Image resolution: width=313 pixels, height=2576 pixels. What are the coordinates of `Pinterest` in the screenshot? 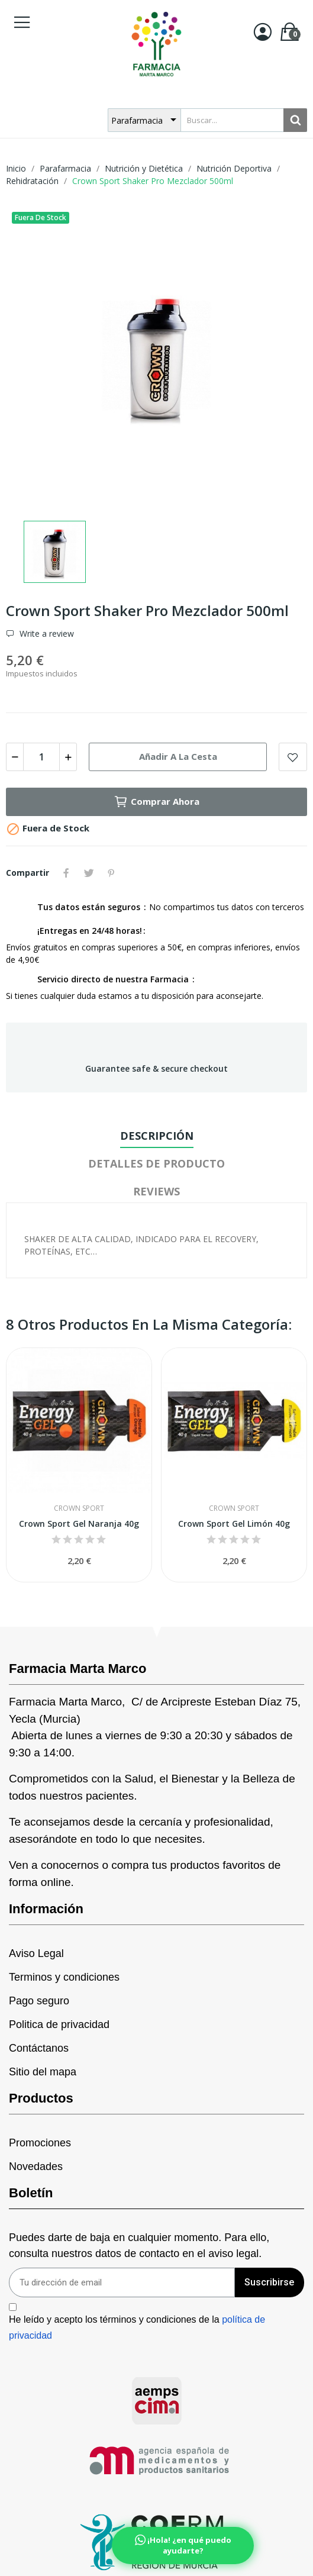 It's located at (111, 873).